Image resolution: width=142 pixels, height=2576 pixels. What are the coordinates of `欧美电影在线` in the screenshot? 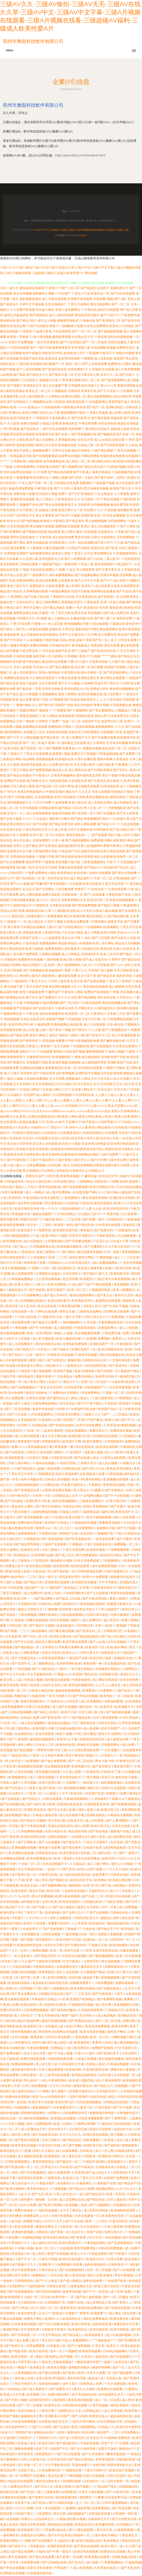 It's located at (64, 759).